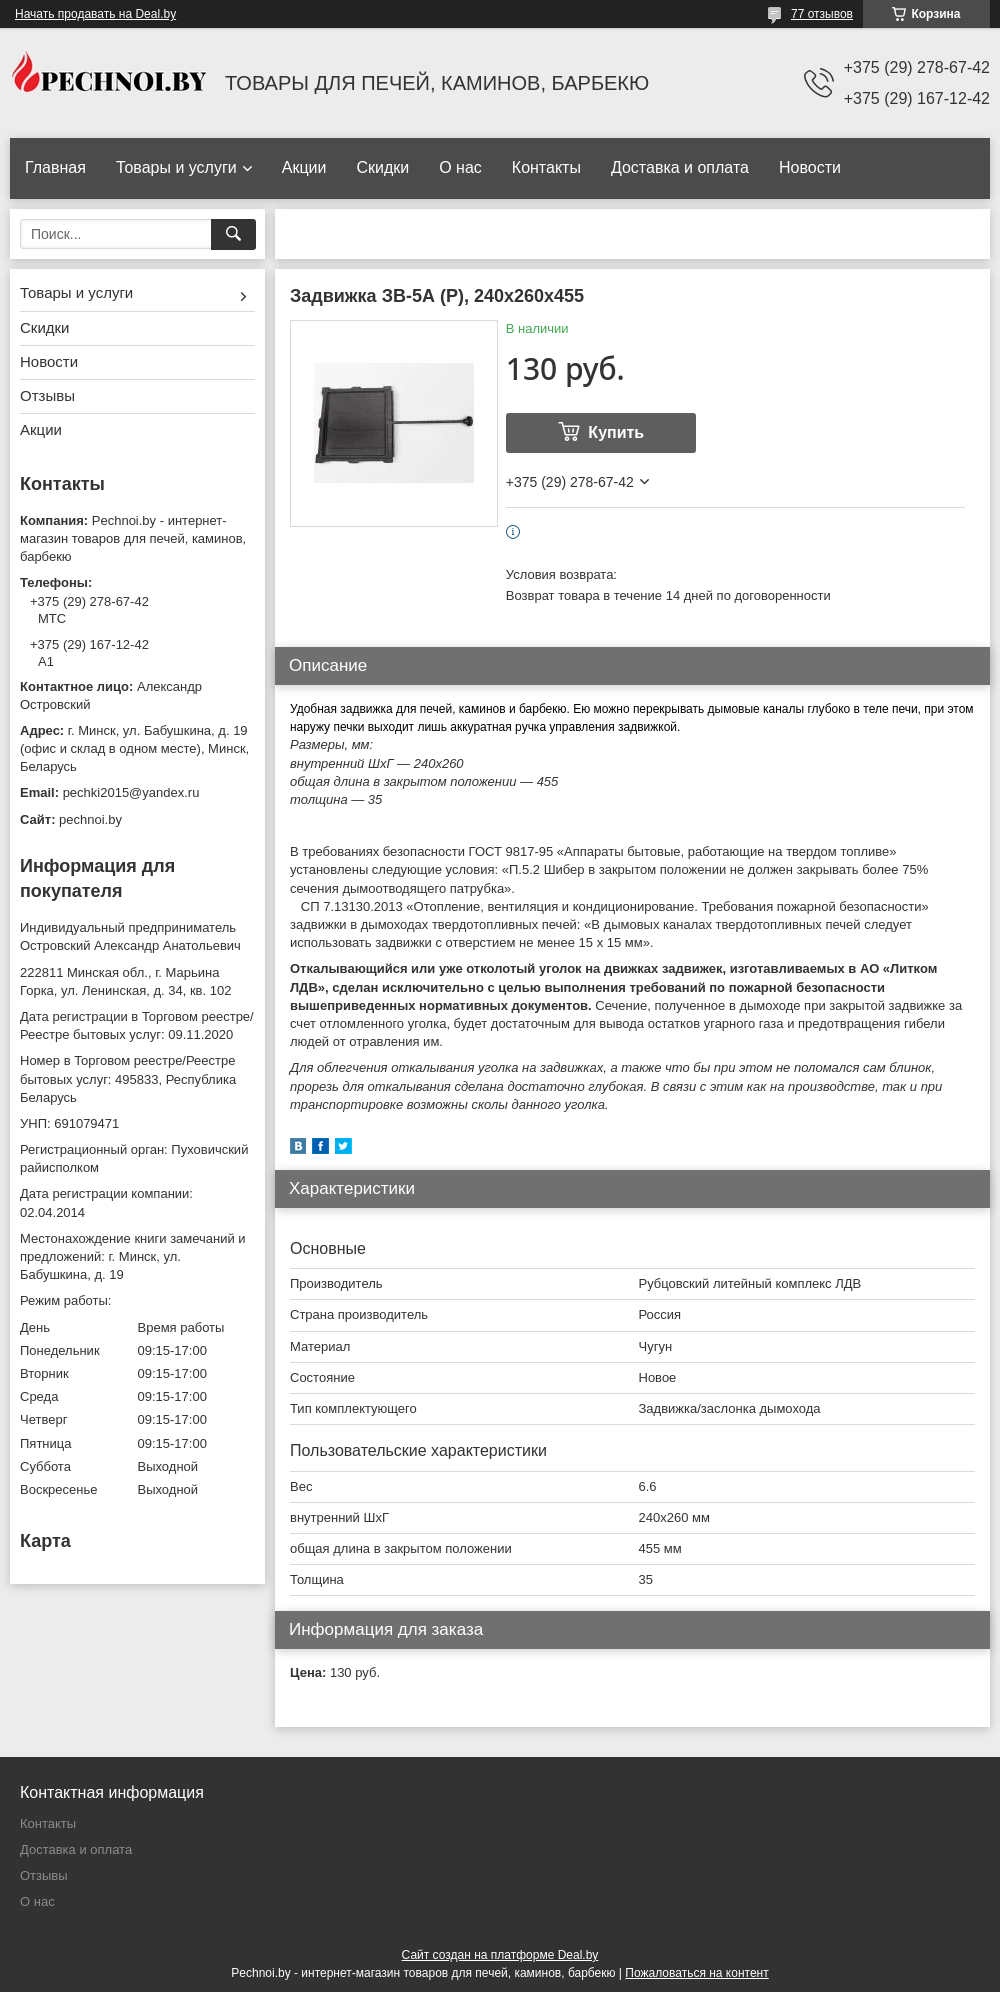 The width and height of the screenshot is (1000, 1992). I want to click on Скидки, so click(382, 167).